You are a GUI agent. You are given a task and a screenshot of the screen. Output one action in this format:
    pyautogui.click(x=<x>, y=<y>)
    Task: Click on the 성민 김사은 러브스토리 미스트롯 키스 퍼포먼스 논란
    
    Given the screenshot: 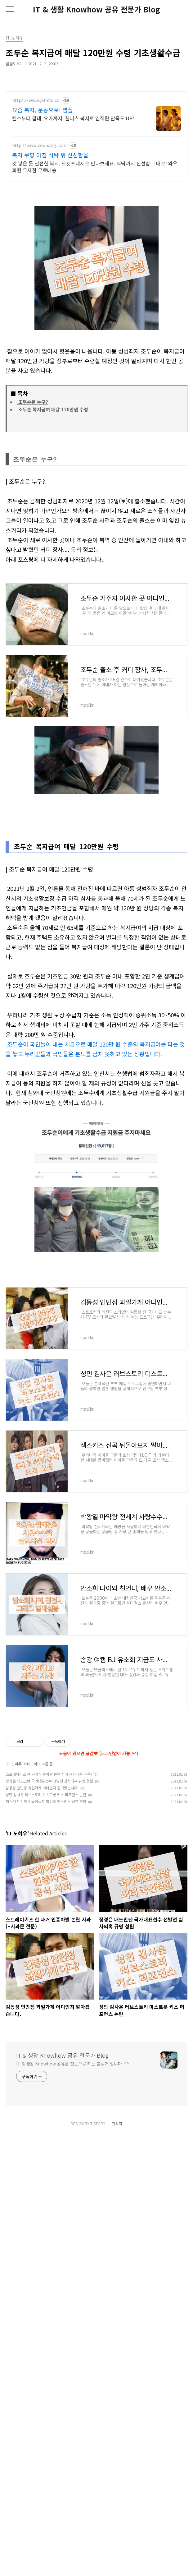 What is the action you would take?
    pyautogui.click(x=46, y=2235)
    